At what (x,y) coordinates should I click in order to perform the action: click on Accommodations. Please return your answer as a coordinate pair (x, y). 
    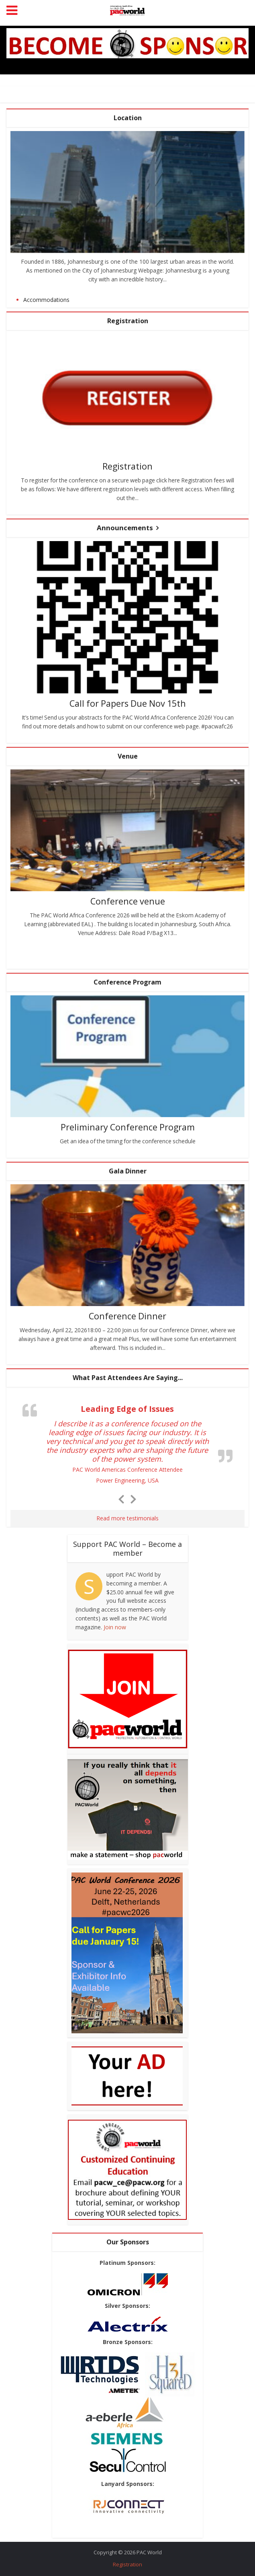
    Looking at the image, I should click on (46, 300).